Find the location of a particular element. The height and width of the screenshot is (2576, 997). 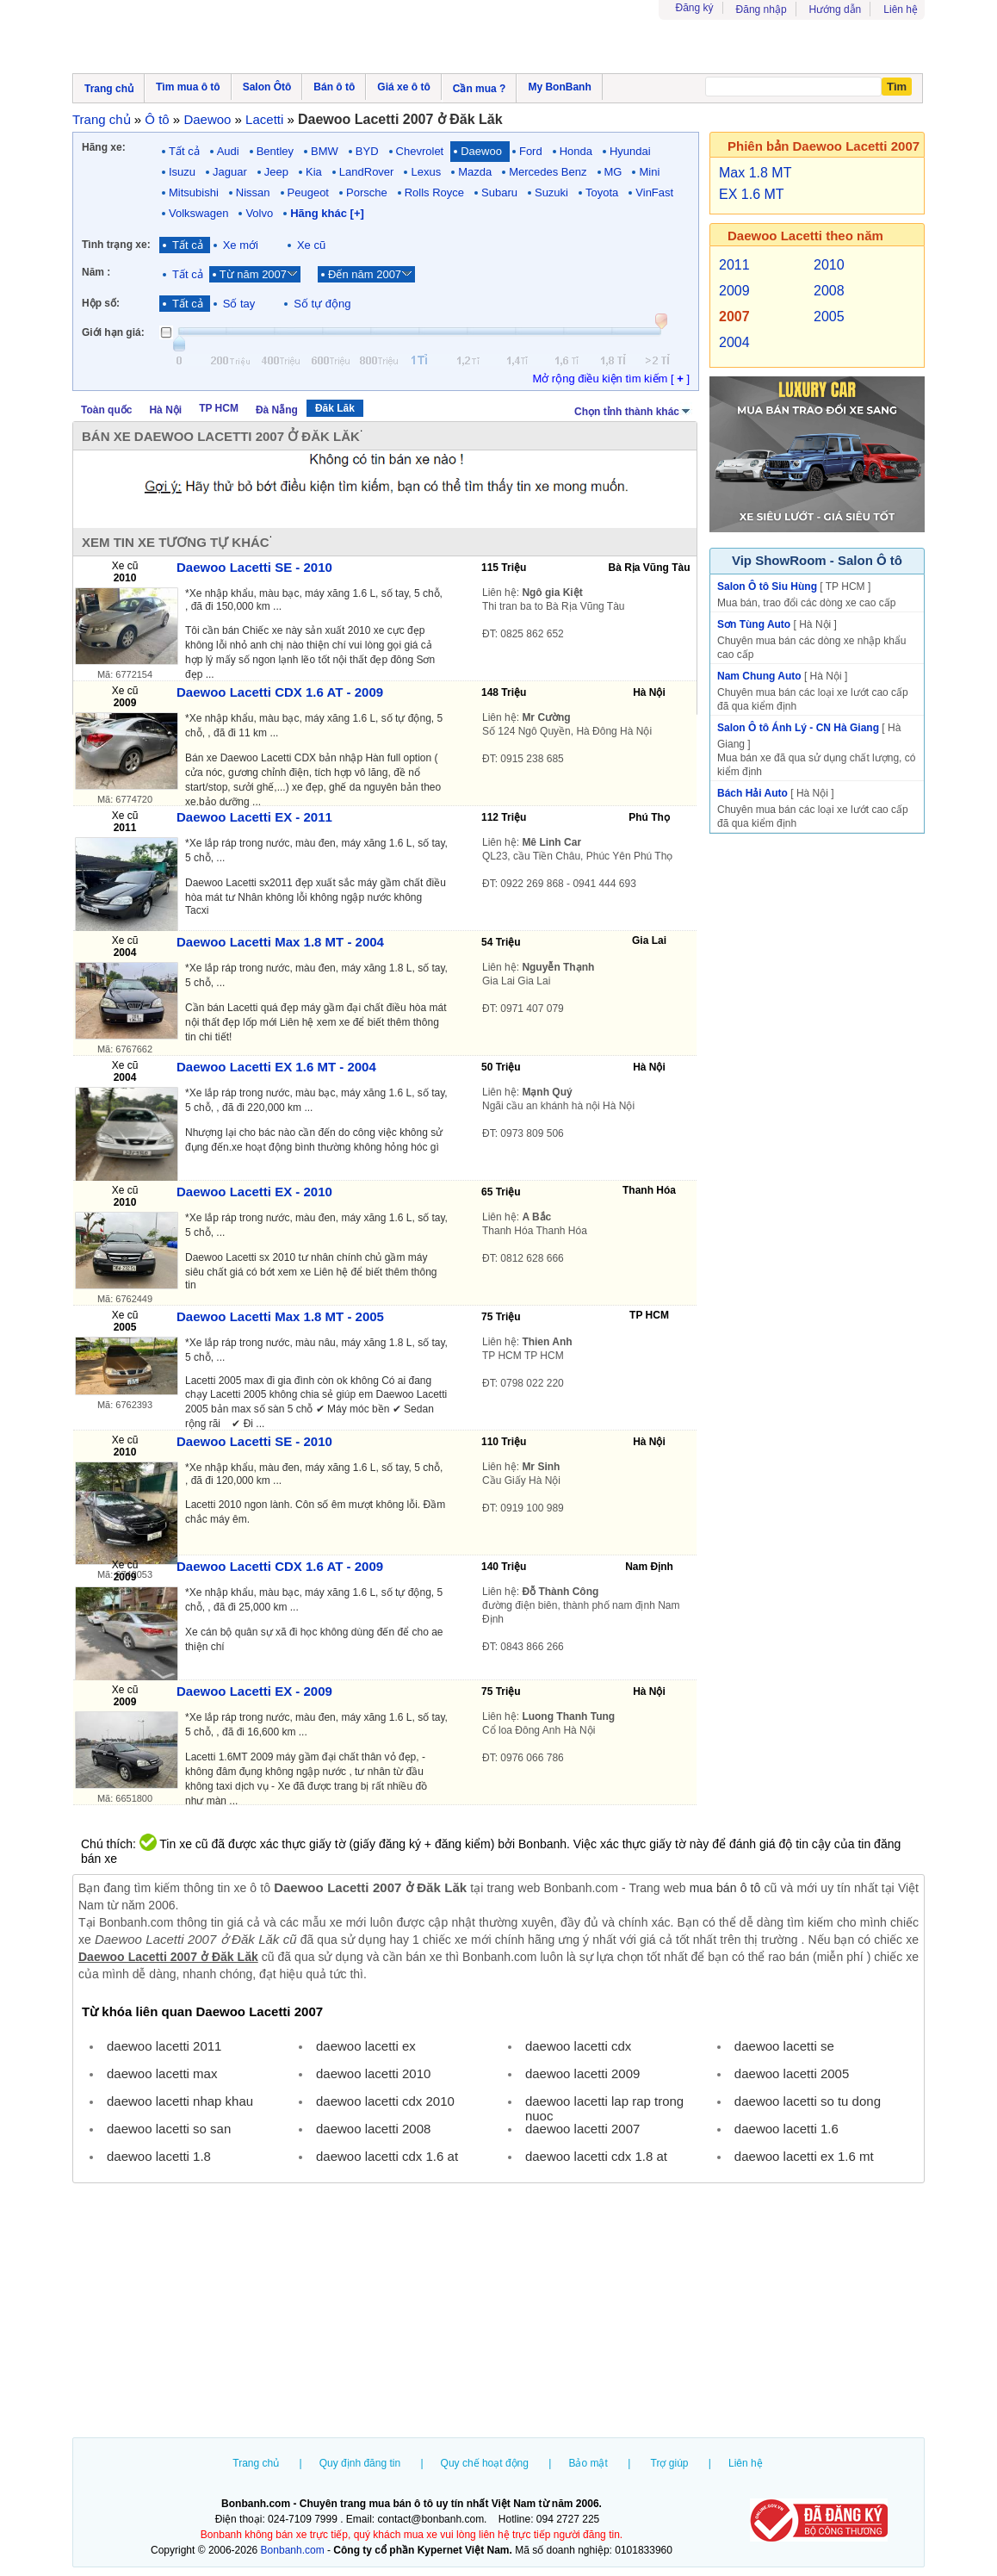

Mazda is located at coordinates (475, 171).